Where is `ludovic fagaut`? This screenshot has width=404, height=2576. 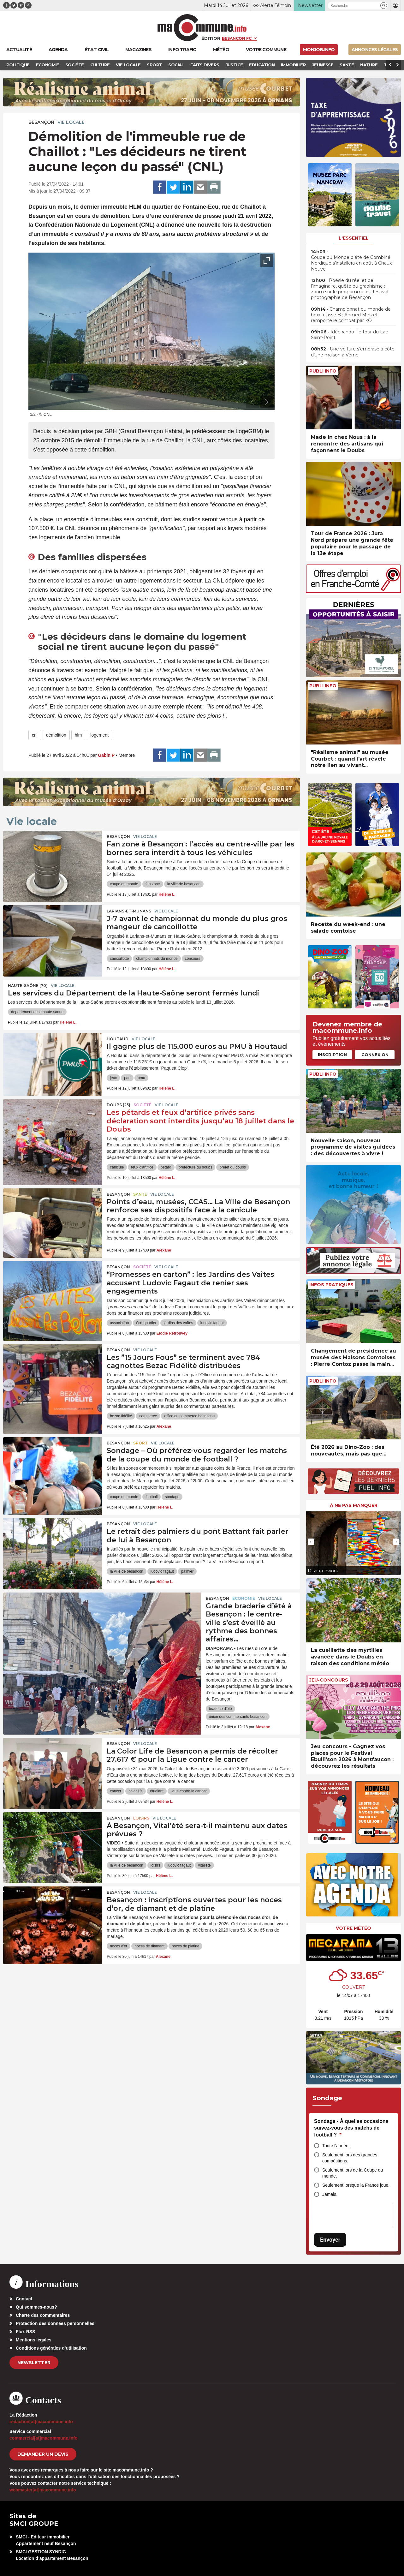
ludovic fagaut is located at coordinates (212, 1323).